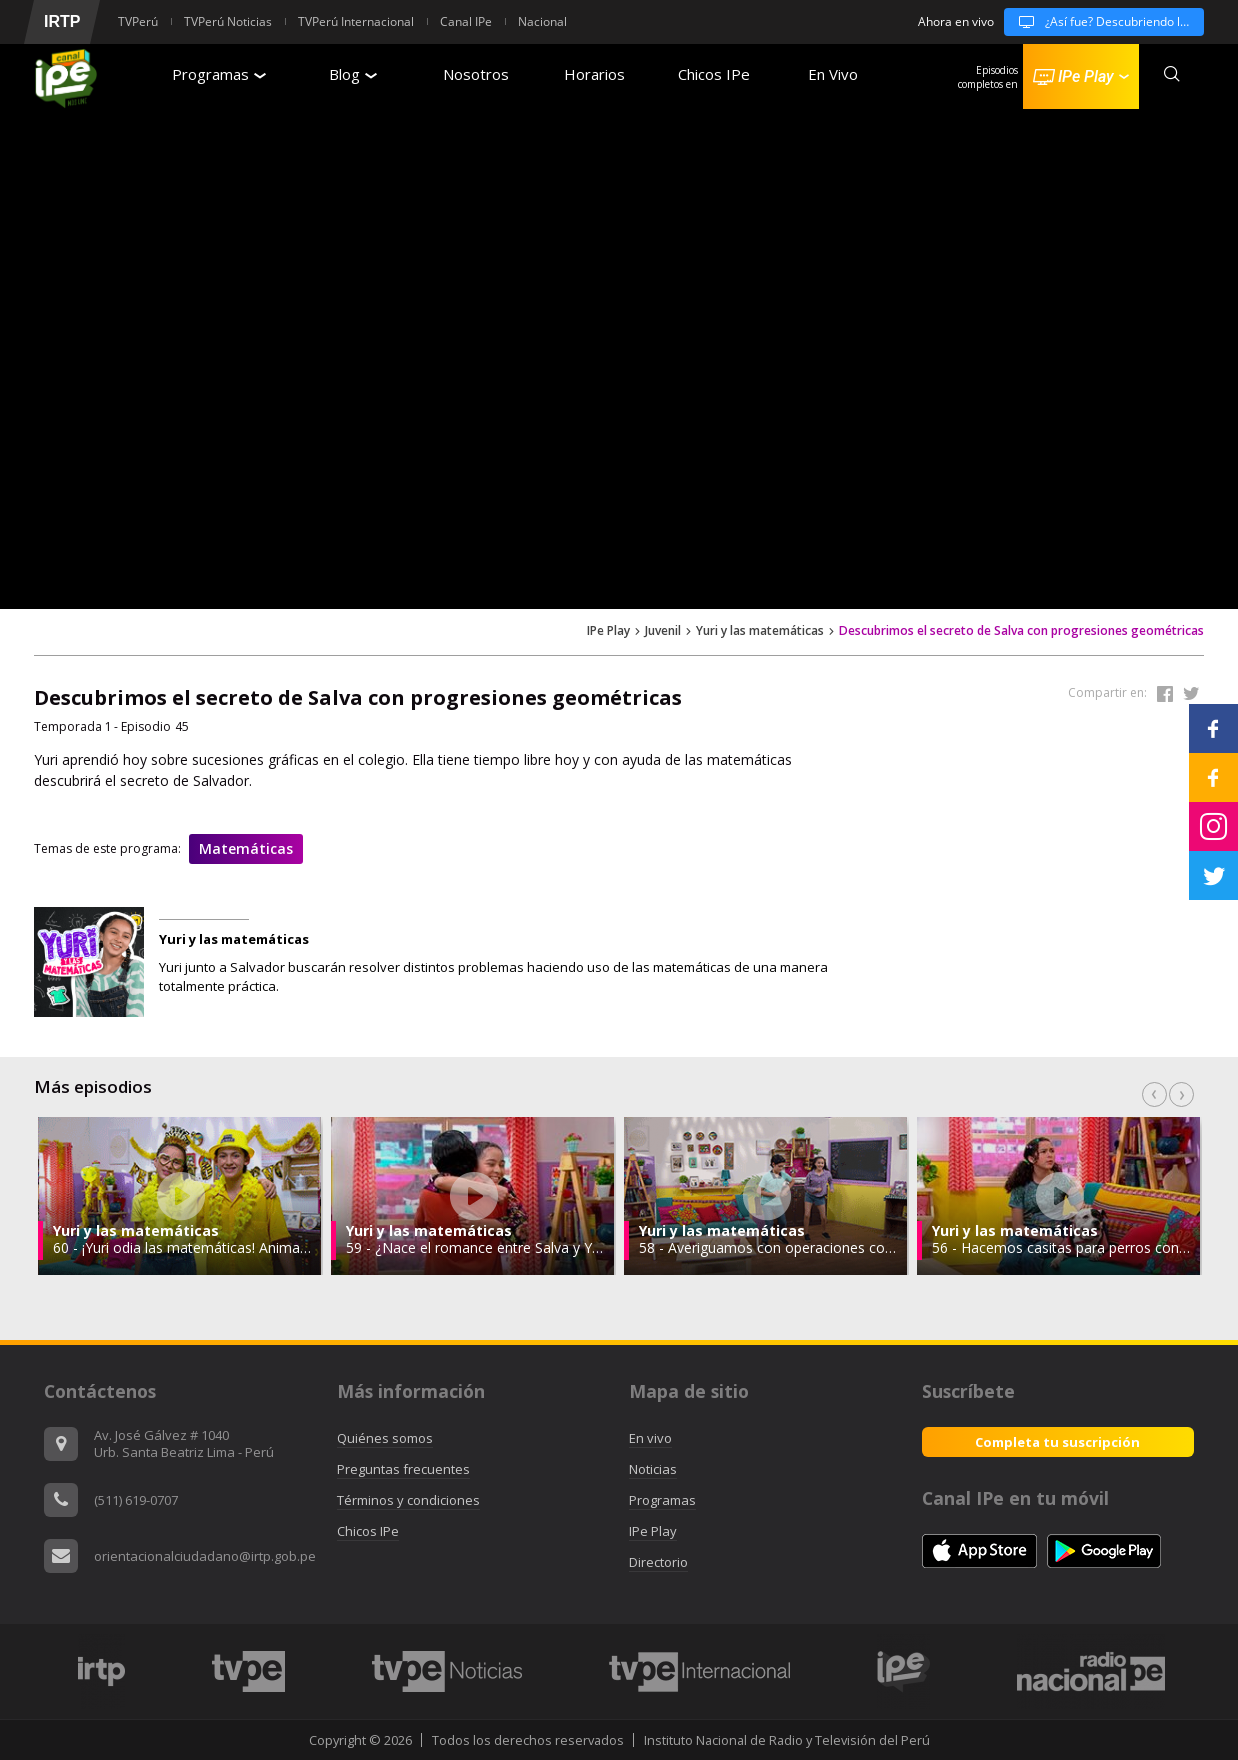  I want to click on Noticias, so click(653, 1469).